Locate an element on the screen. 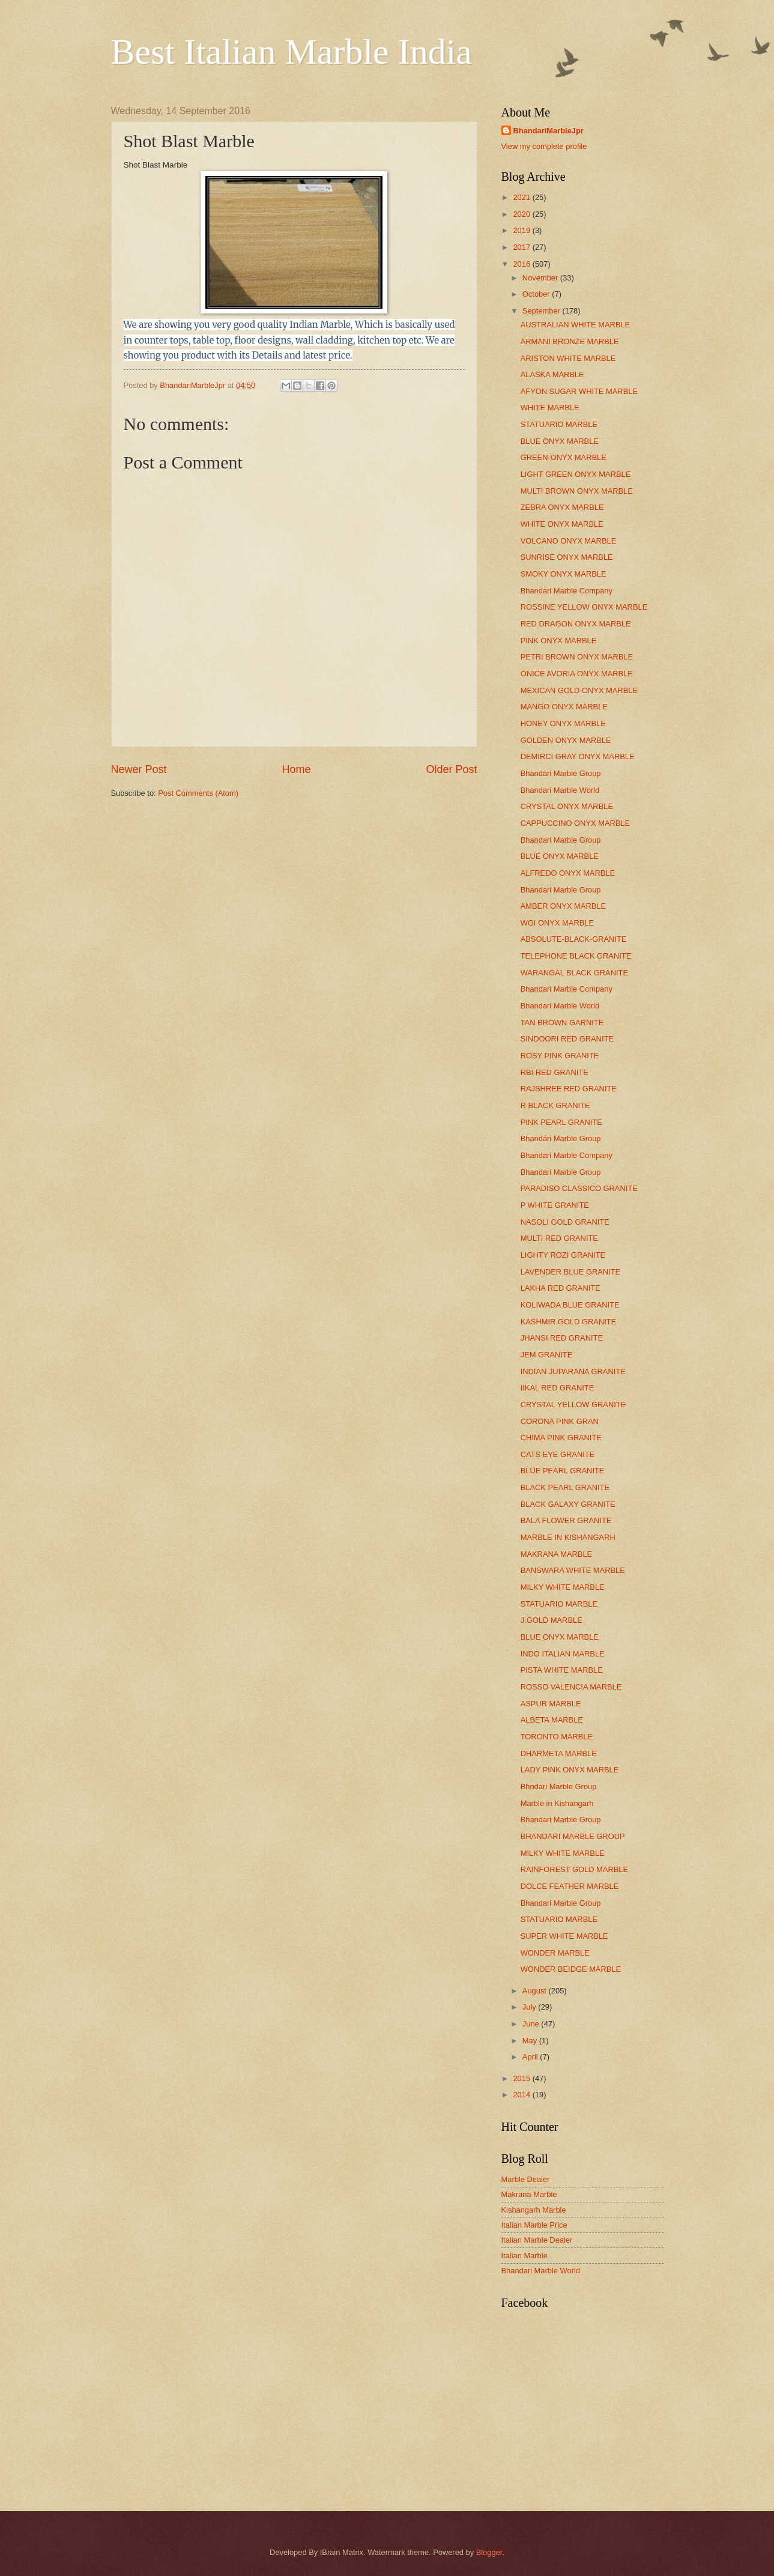 The width and height of the screenshot is (774, 2576). ALBETA MARBLE is located at coordinates (552, 1719).